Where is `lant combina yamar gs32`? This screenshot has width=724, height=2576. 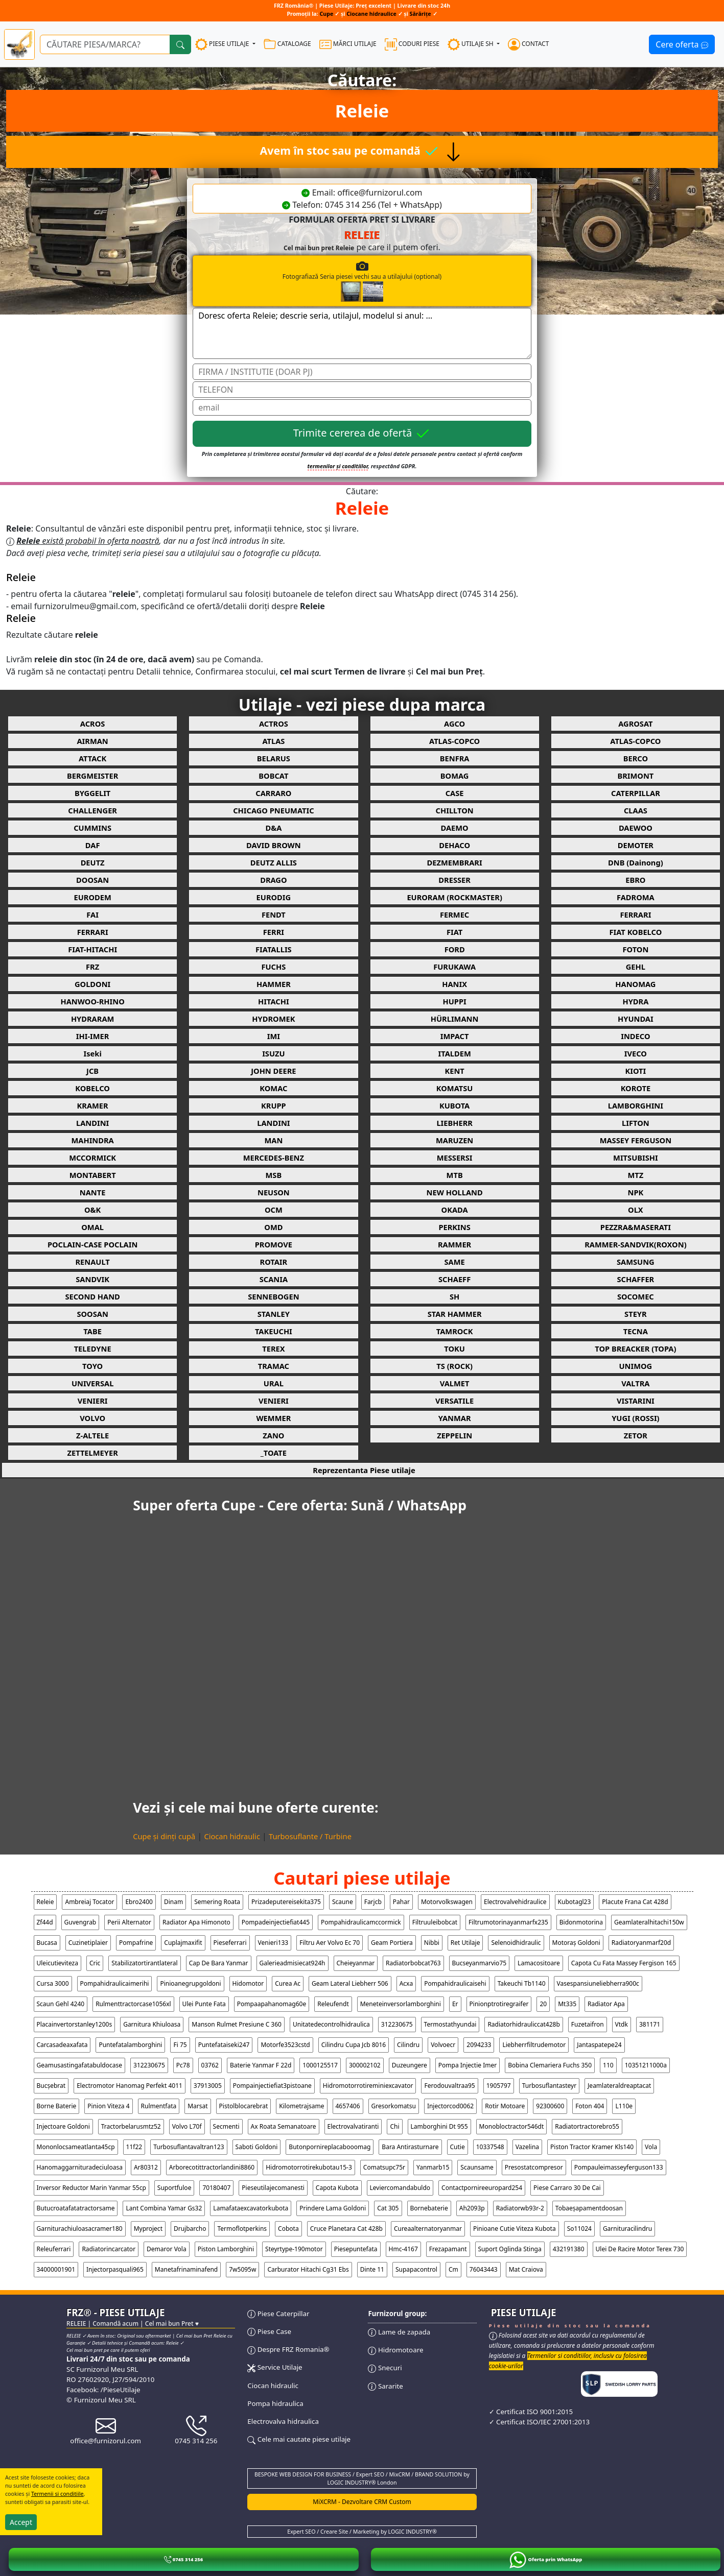
lant combina yamar gs32 is located at coordinates (164, 2208).